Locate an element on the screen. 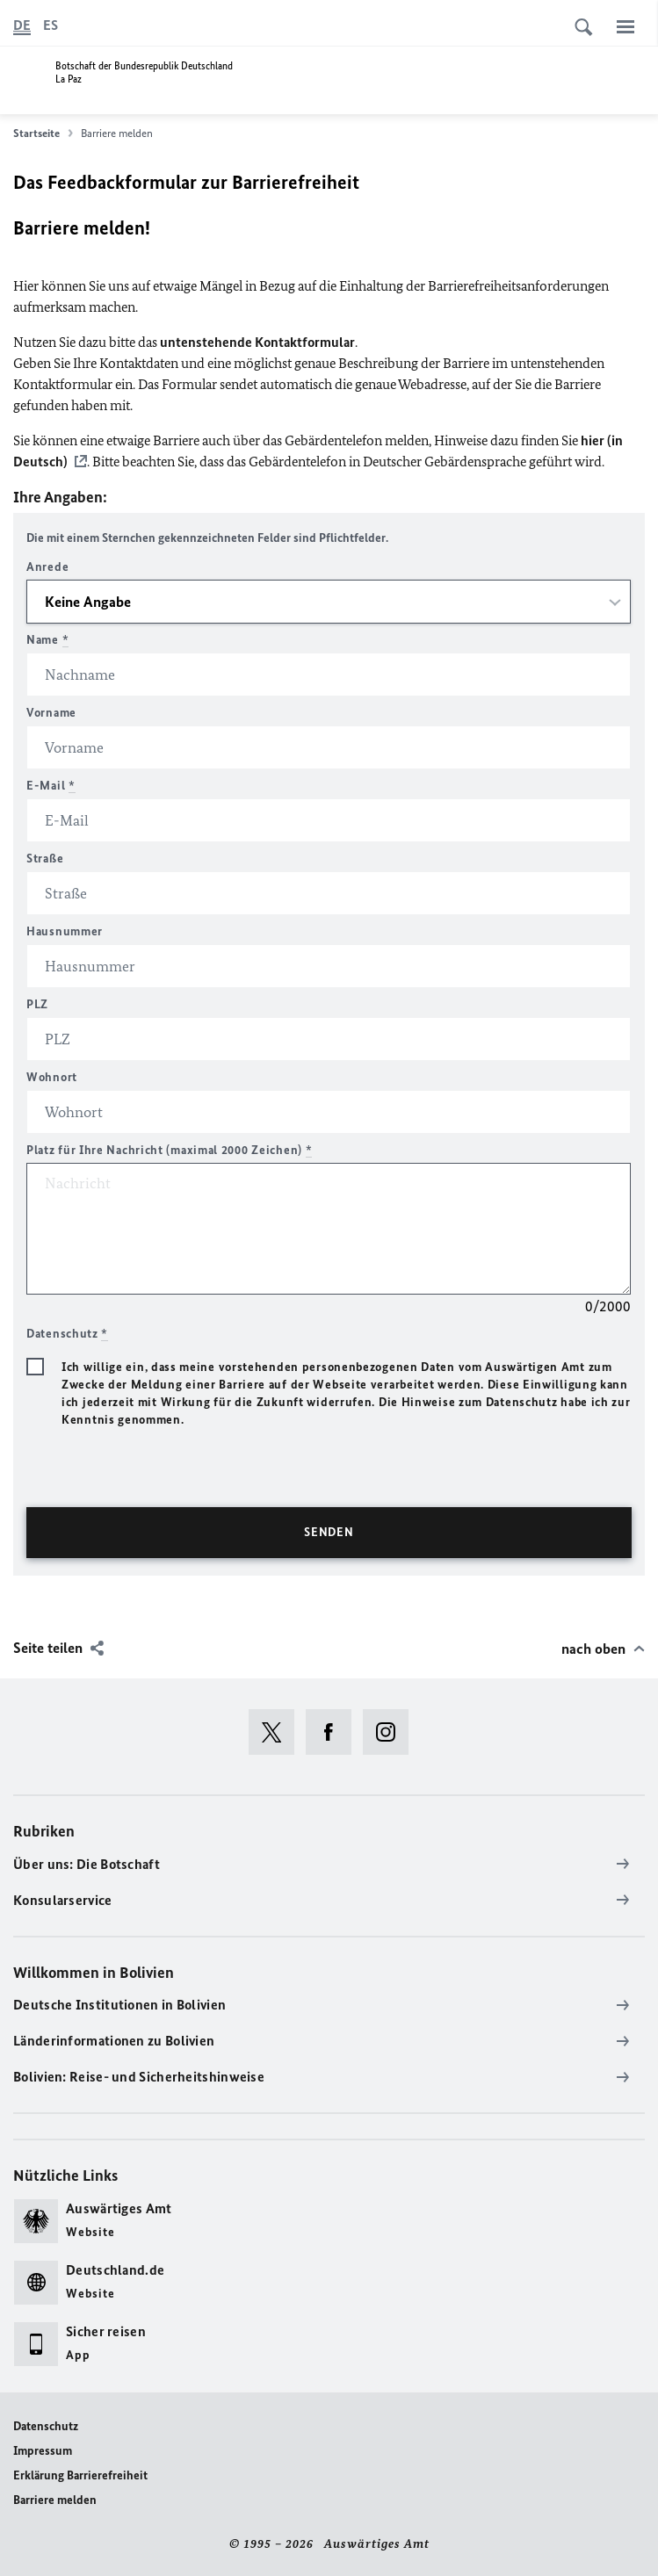 The image size is (658, 2576). Barriere melden is located at coordinates (55, 2500).